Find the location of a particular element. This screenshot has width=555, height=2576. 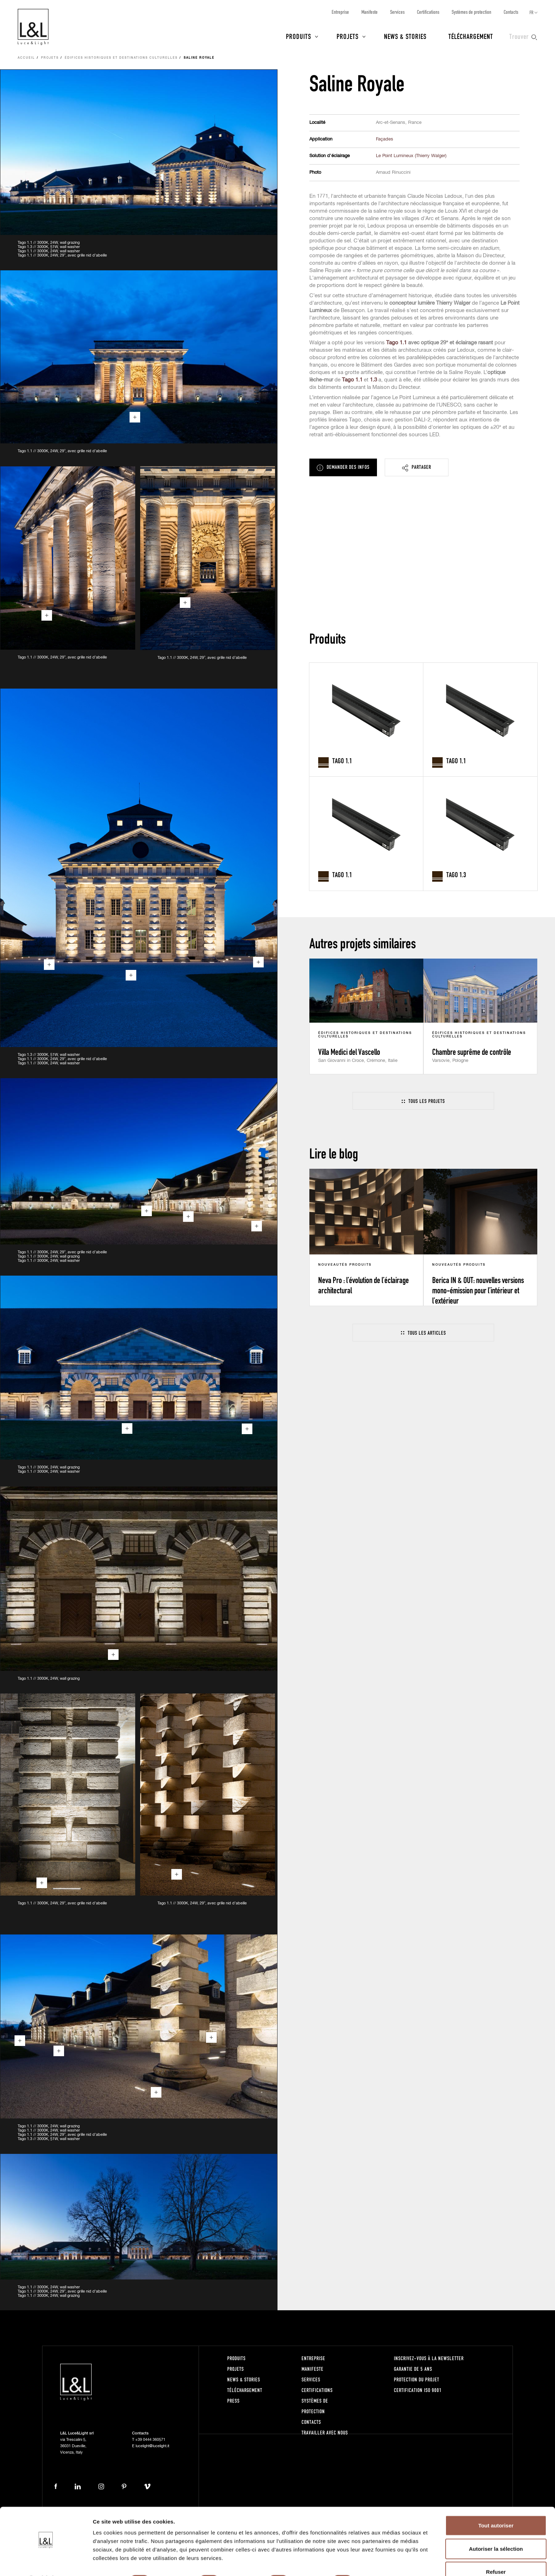

lucelight@lucelight.it is located at coordinates (152, 2446).